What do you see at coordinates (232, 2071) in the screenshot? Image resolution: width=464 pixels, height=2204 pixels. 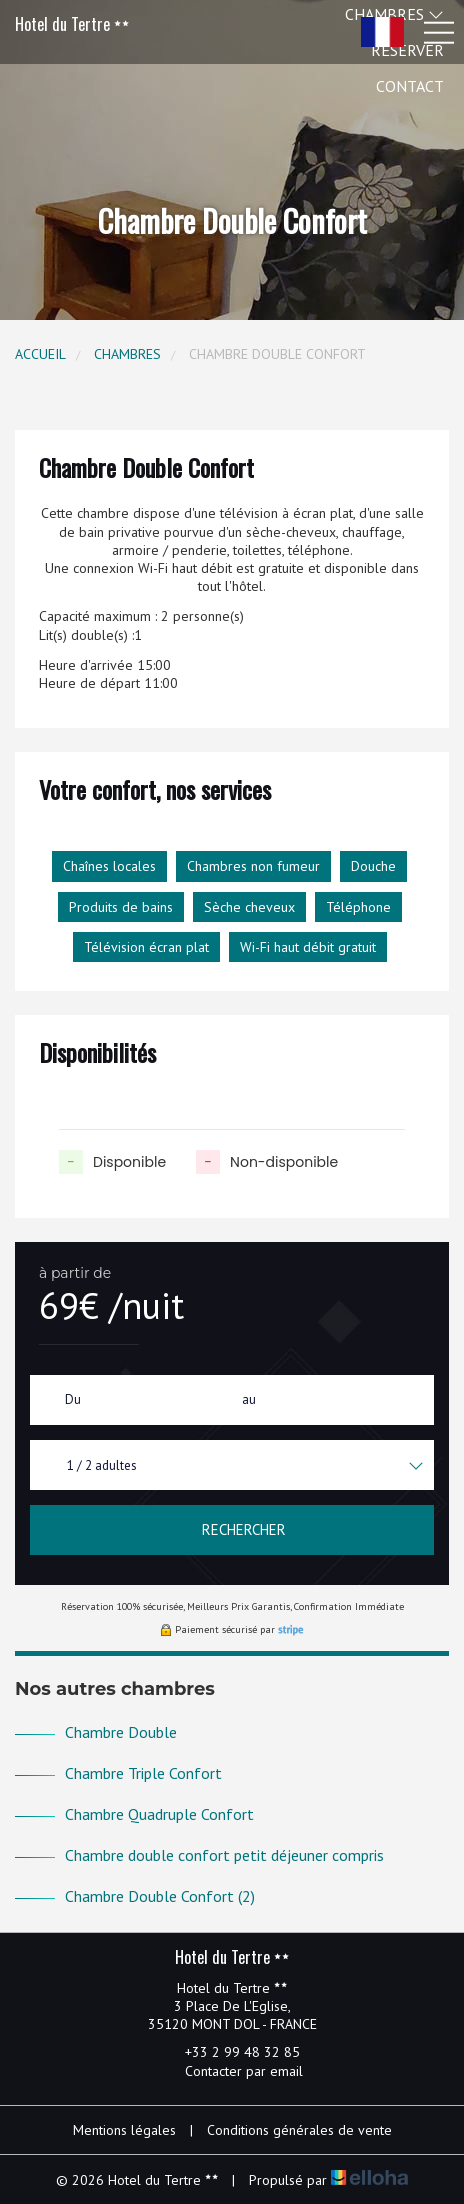 I see `Contacter par email` at bounding box center [232, 2071].